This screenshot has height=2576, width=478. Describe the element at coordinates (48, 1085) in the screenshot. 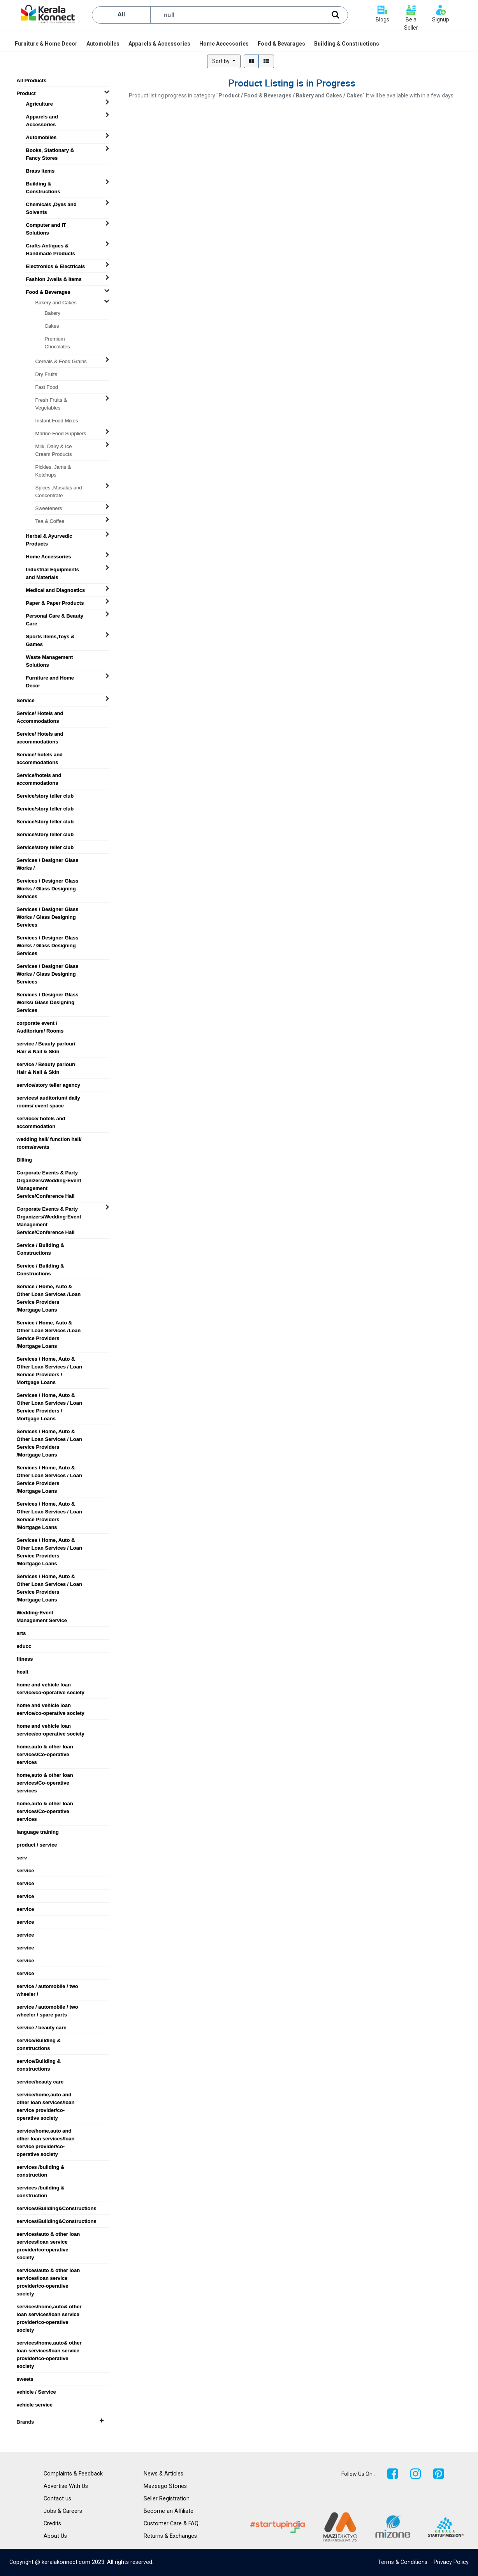

I see `service/story teller agency` at that location.